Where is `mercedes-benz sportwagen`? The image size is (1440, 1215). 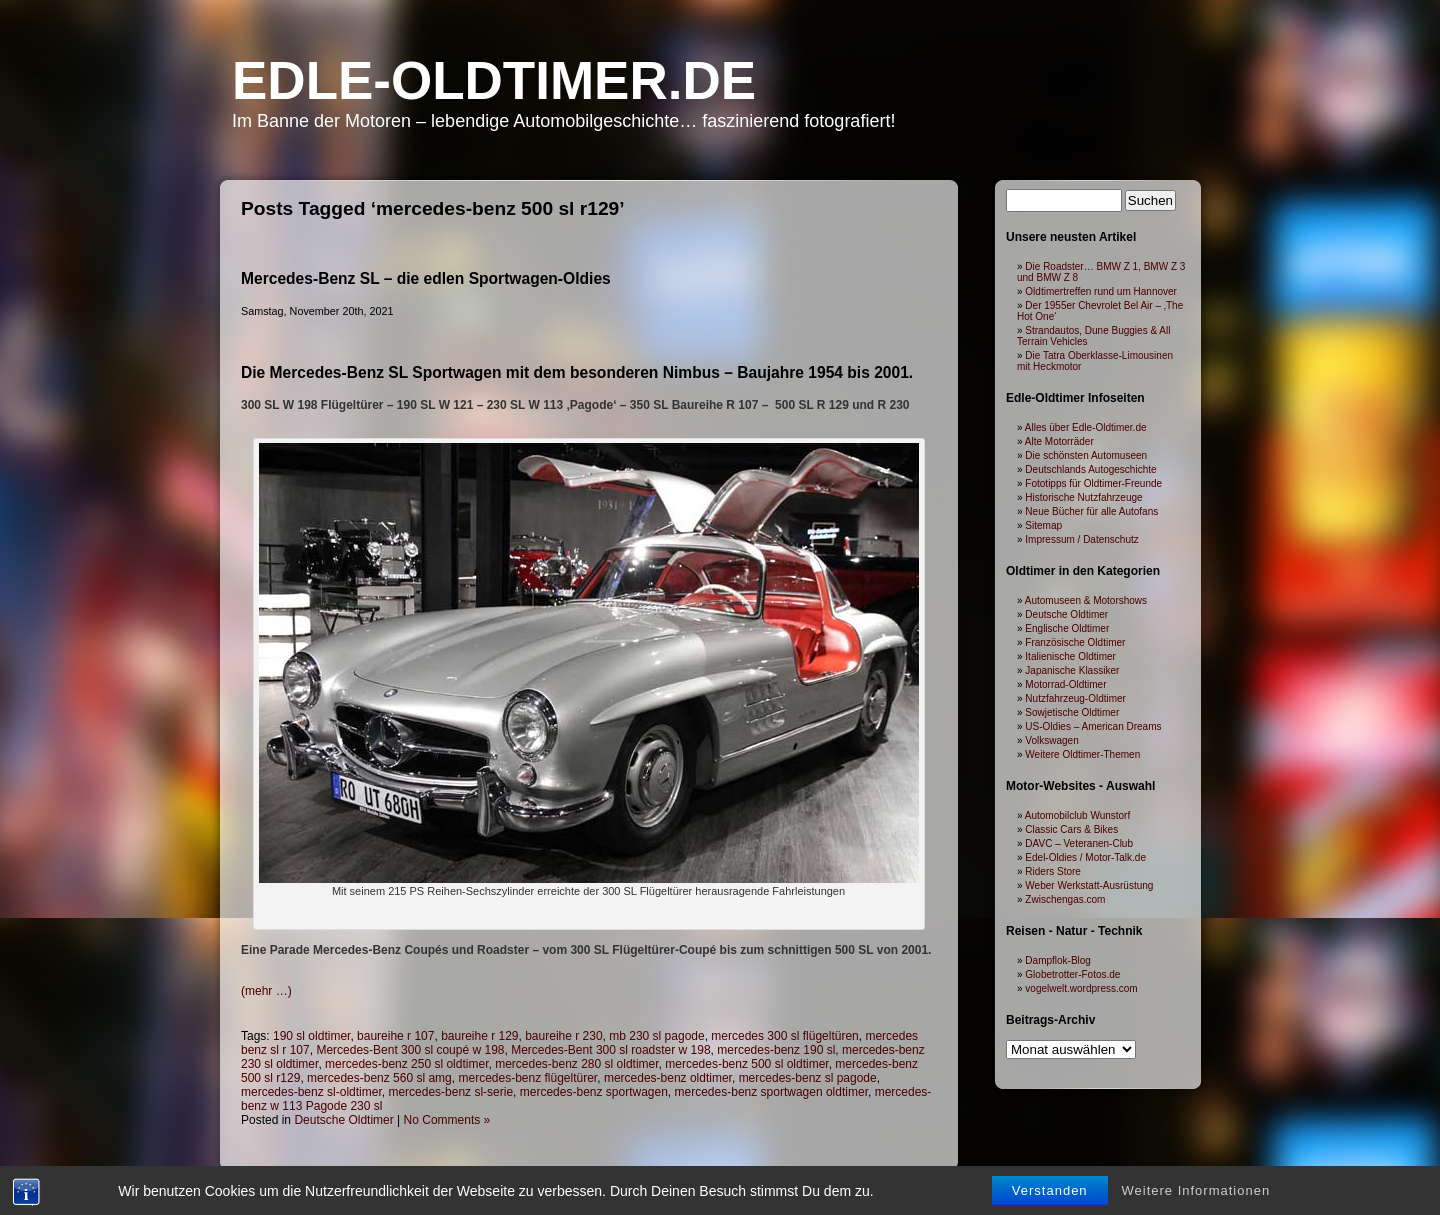
mercedes-benz sportwagen is located at coordinates (594, 1092).